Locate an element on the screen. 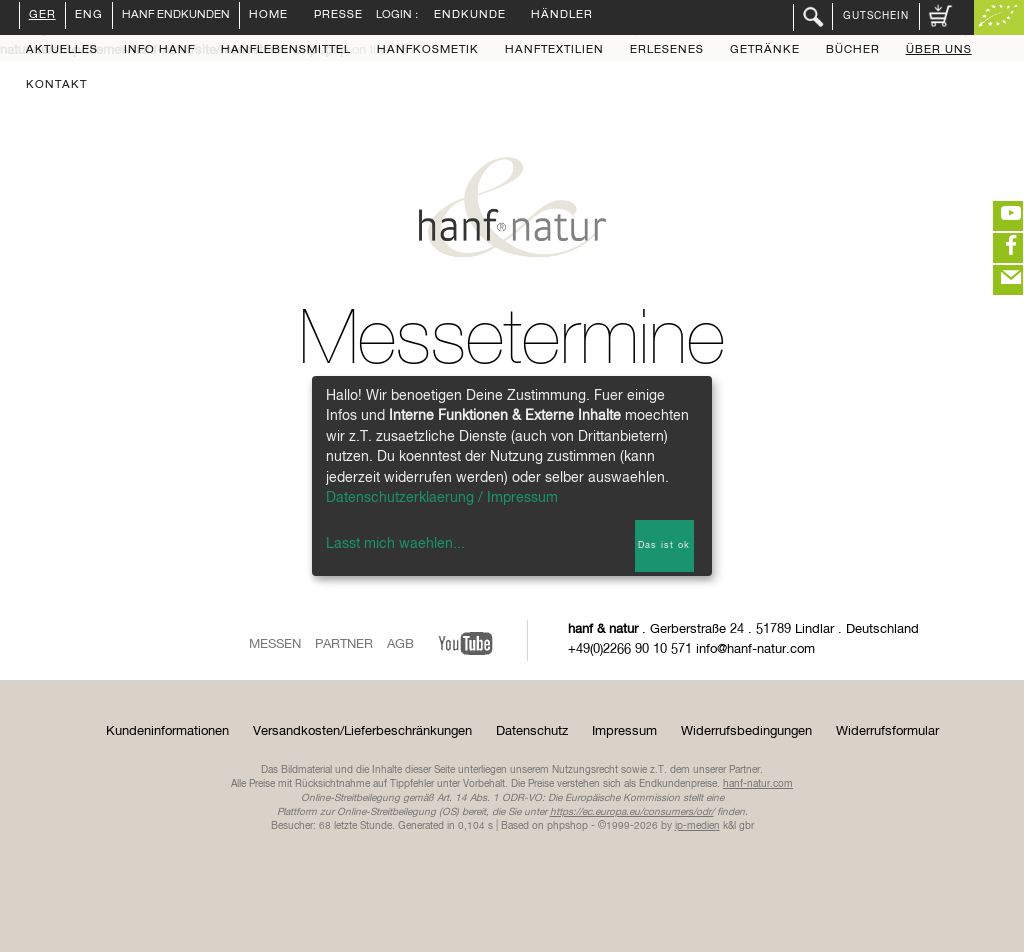 Image resolution: width=1024 pixels, height=952 pixels. ENG is located at coordinates (89, 16).